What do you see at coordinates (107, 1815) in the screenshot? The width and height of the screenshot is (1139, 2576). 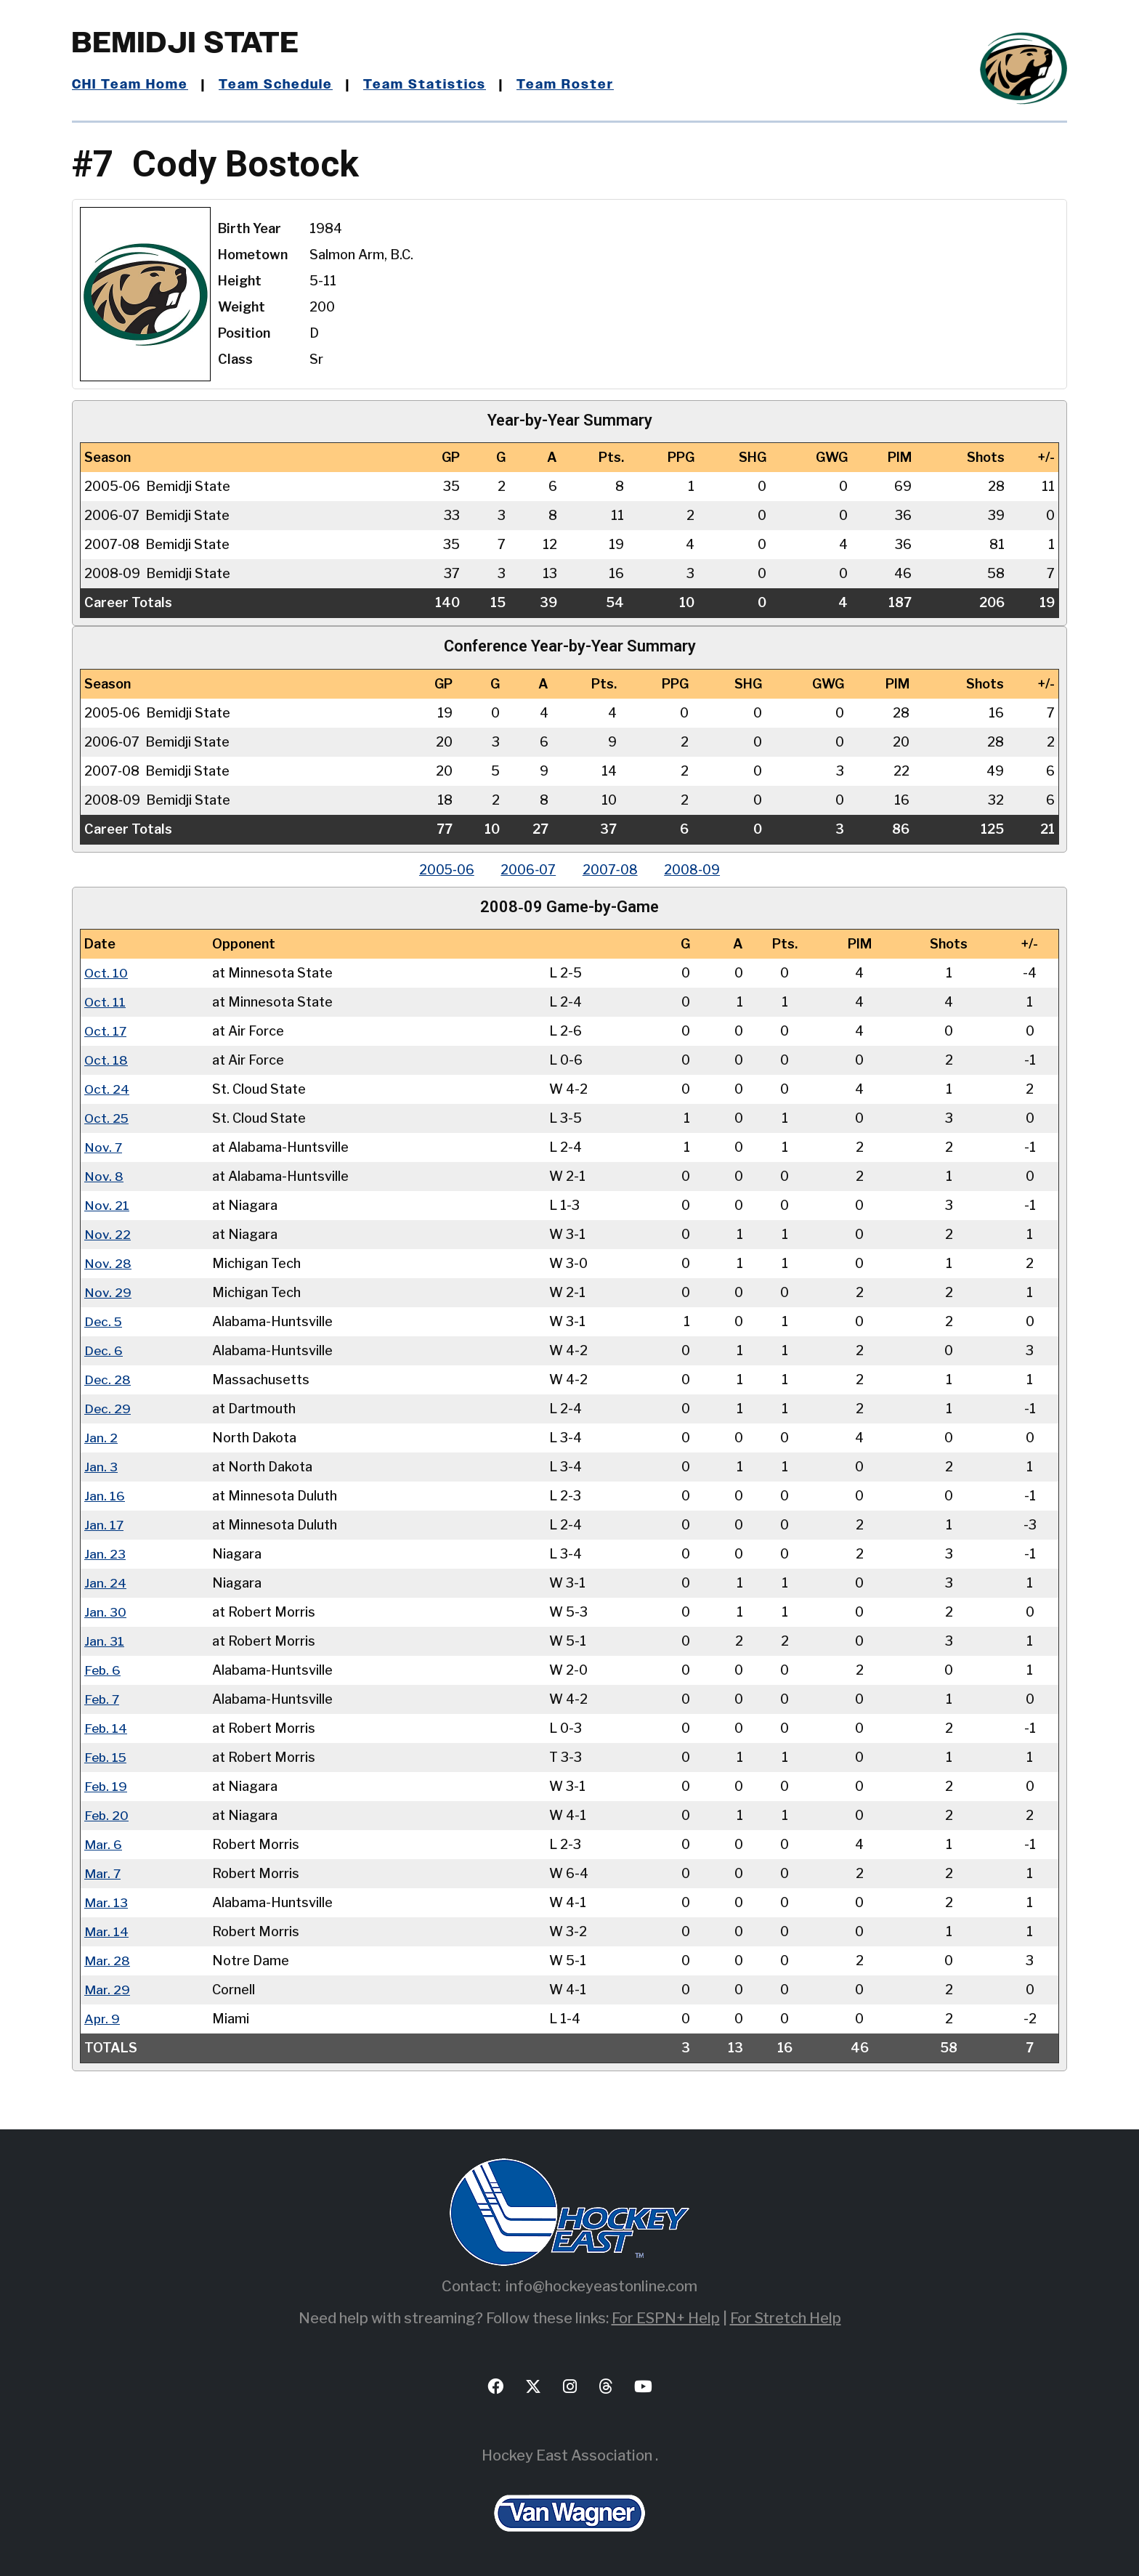 I see `Feb. 20` at bounding box center [107, 1815].